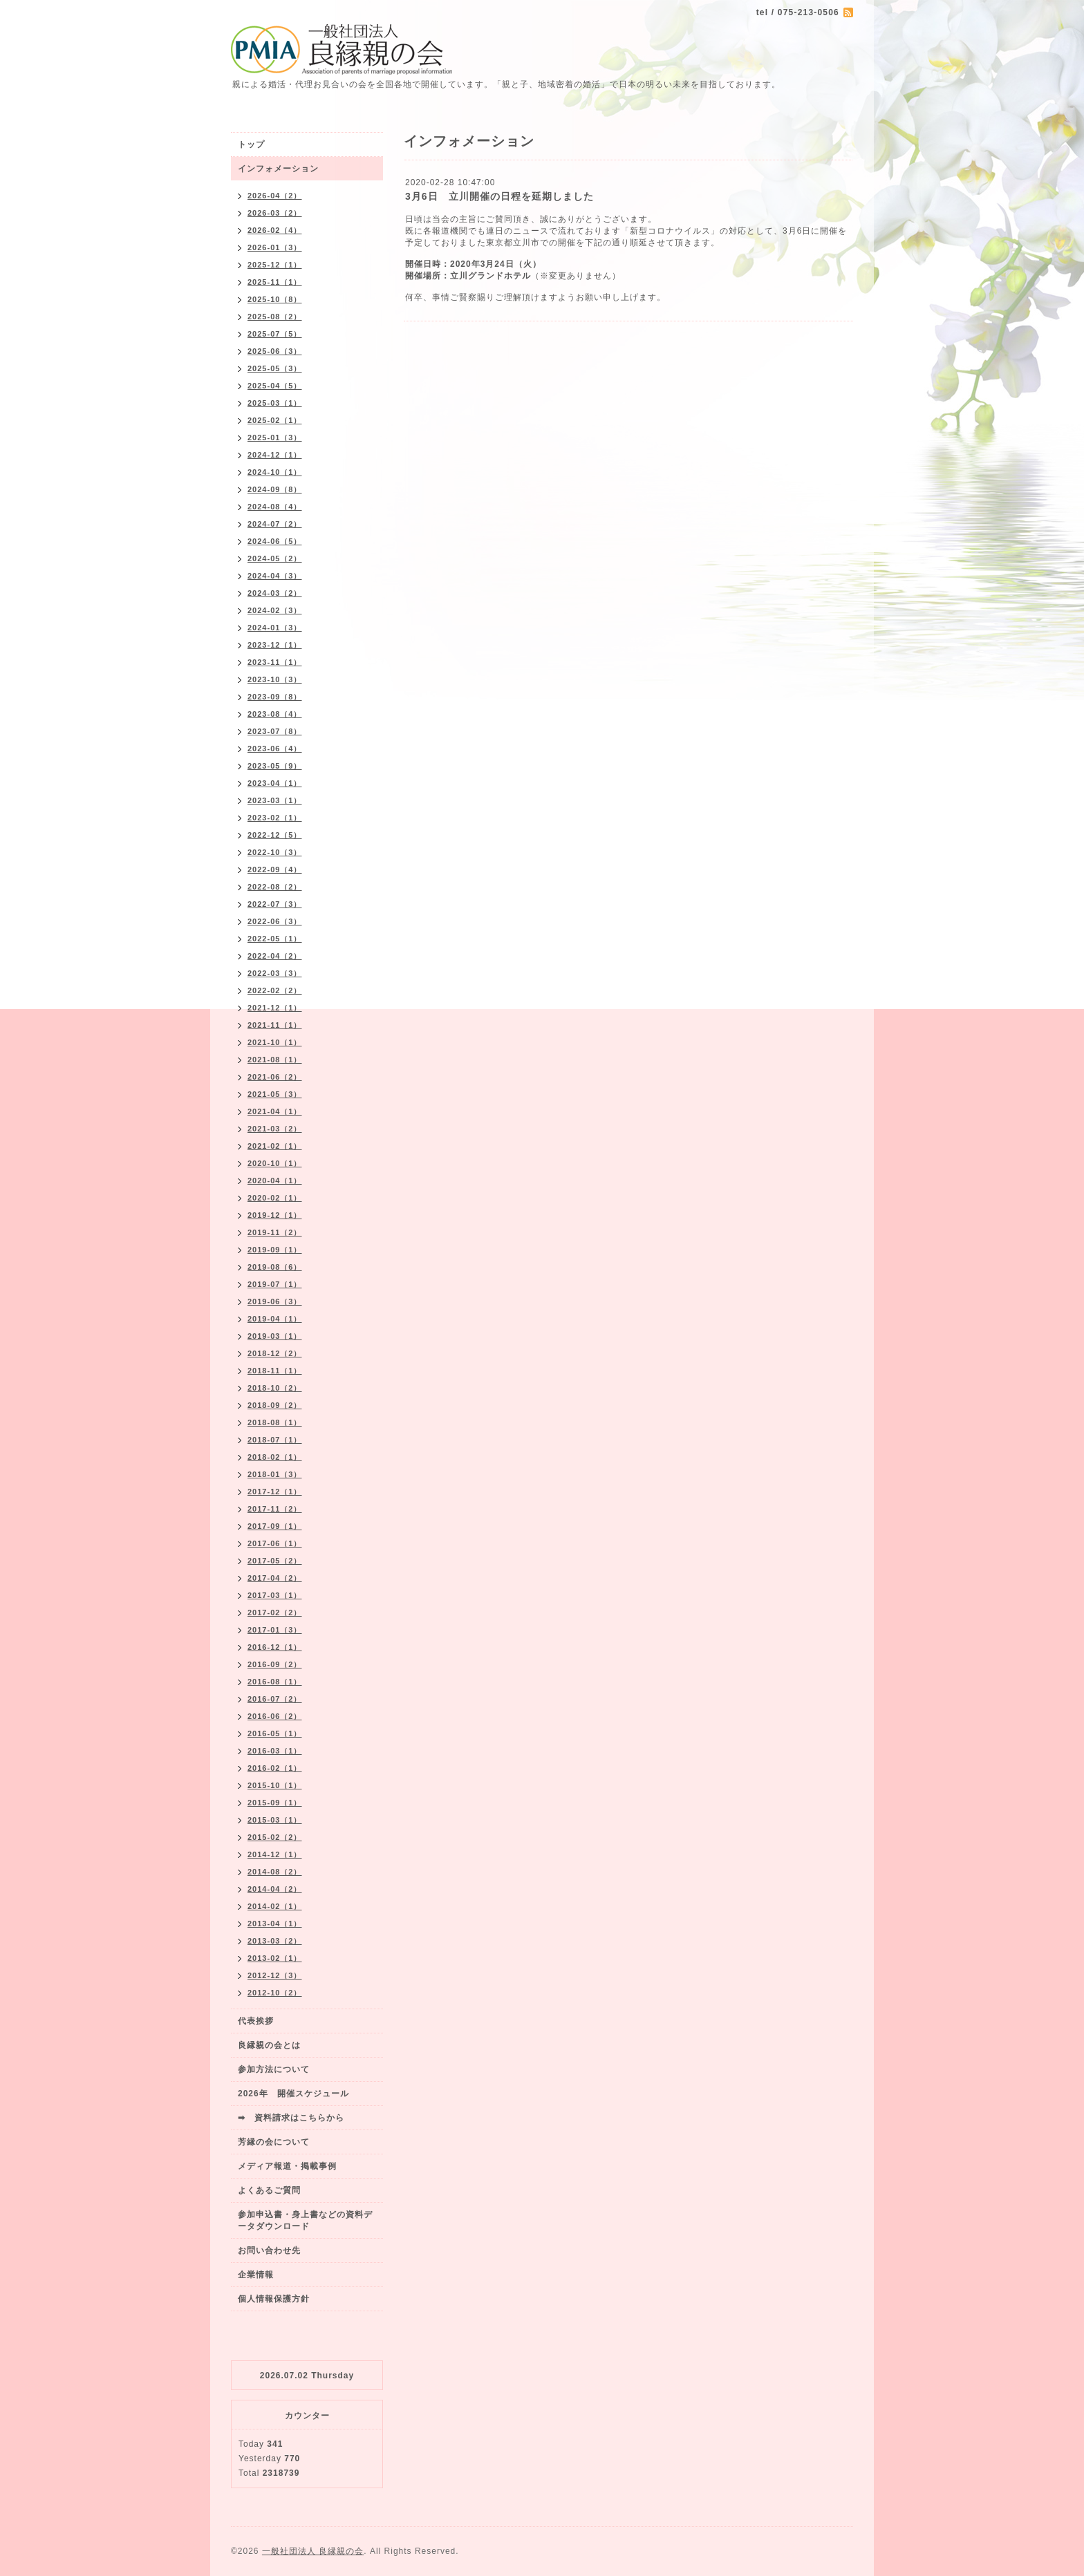  Describe the element at coordinates (274, 386) in the screenshot. I see `2025-04（5）` at that location.